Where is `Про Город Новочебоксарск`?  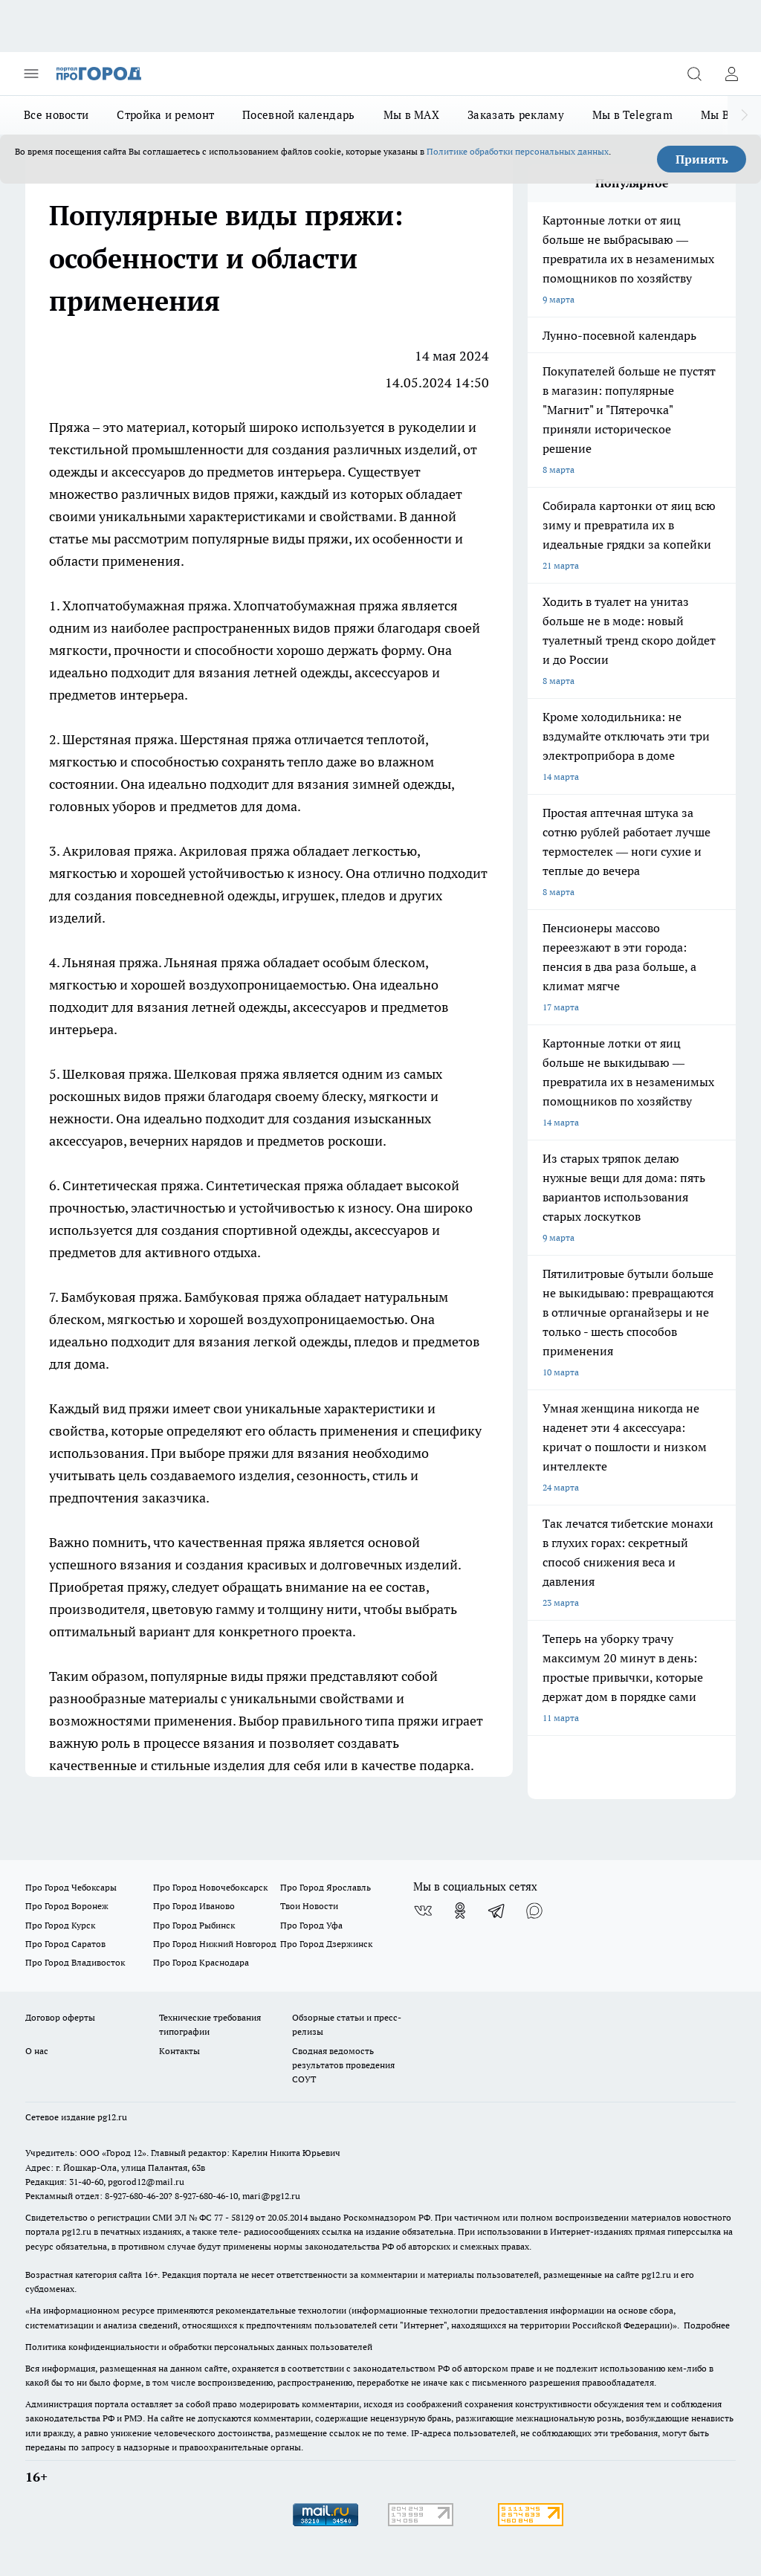 Про Город Новочебоксарск is located at coordinates (210, 1887).